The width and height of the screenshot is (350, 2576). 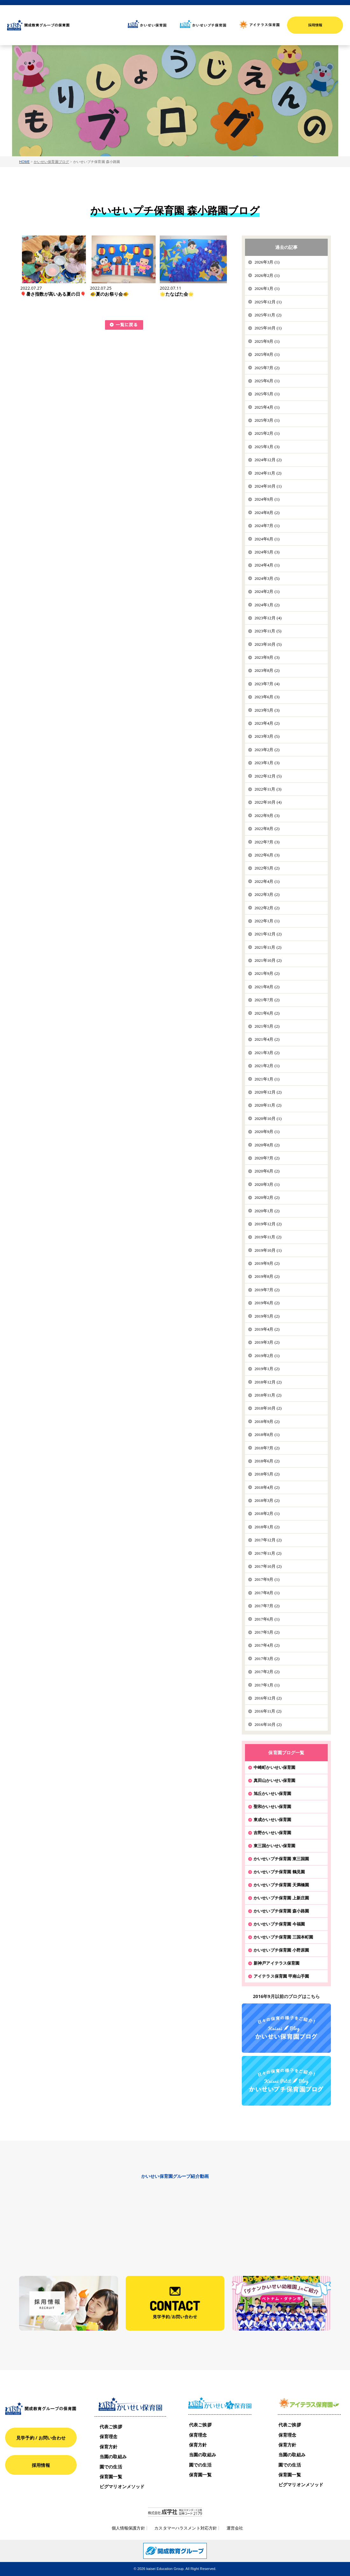 I want to click on 2018年7月 (2), so click(x=267, y=1448).